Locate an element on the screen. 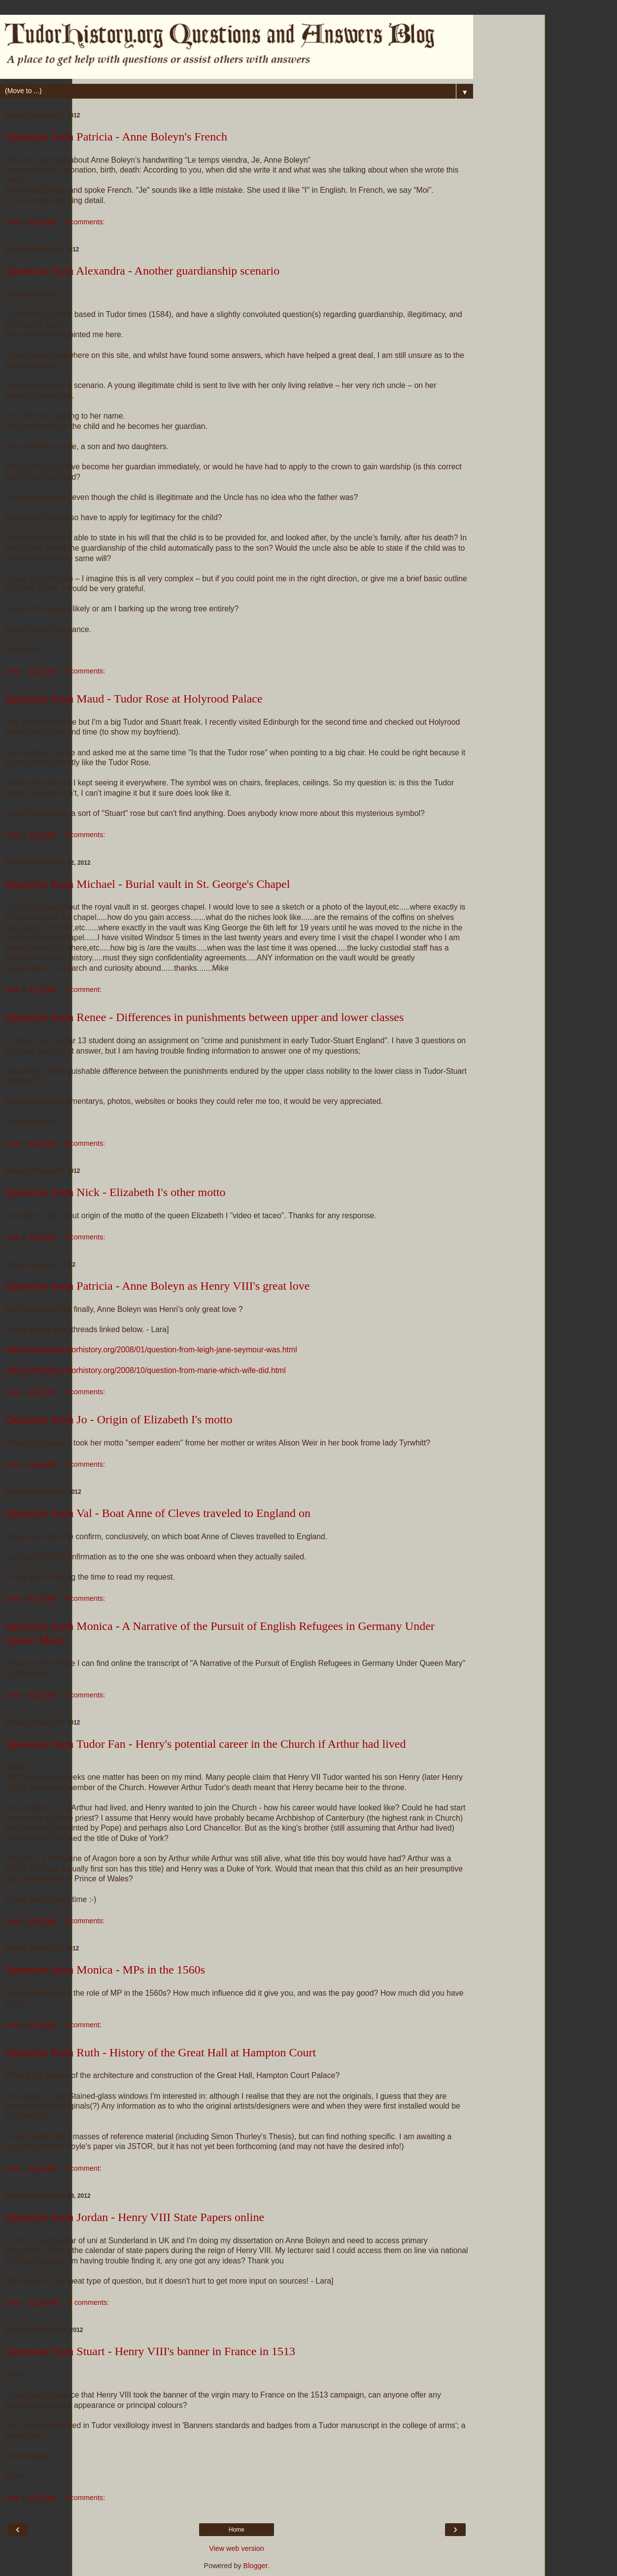 Image resolution: width=617 pixels, height=2576 pixels. 7 comments: is located at coordinates (85, 1464).